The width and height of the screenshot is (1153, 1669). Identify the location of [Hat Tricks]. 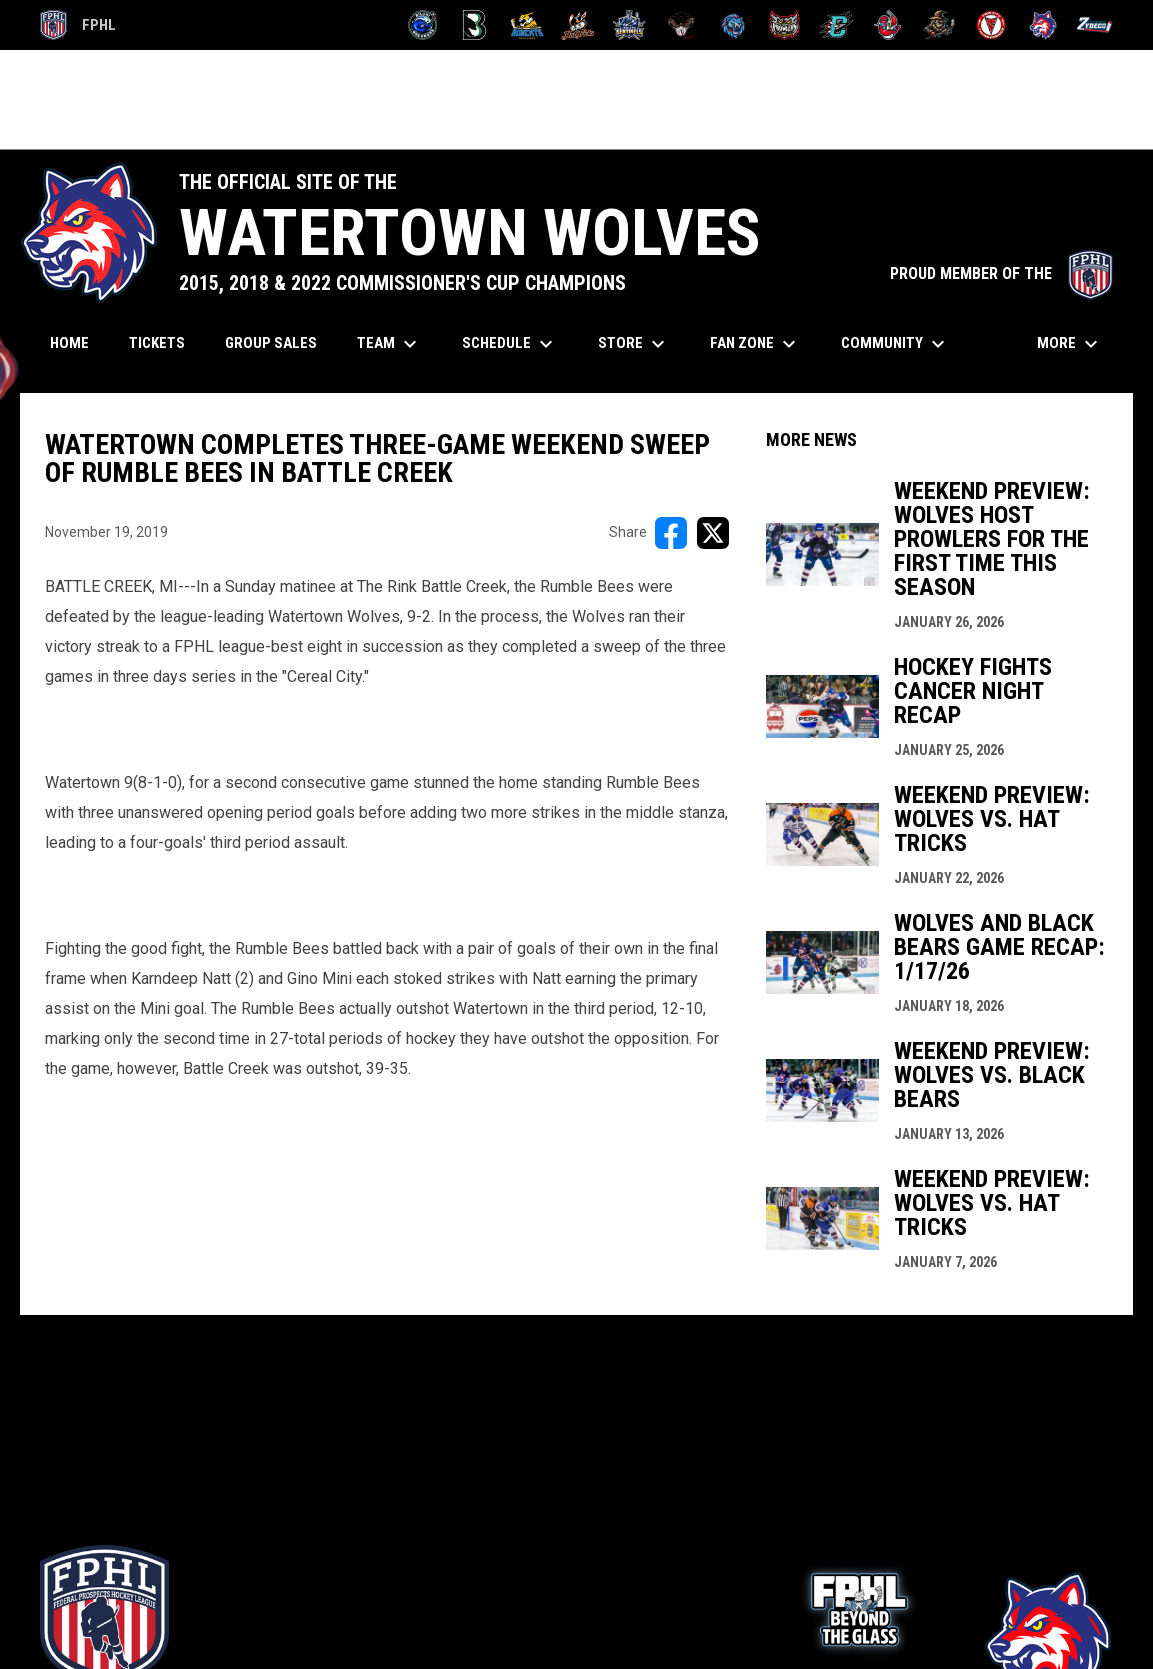
(578, 25).